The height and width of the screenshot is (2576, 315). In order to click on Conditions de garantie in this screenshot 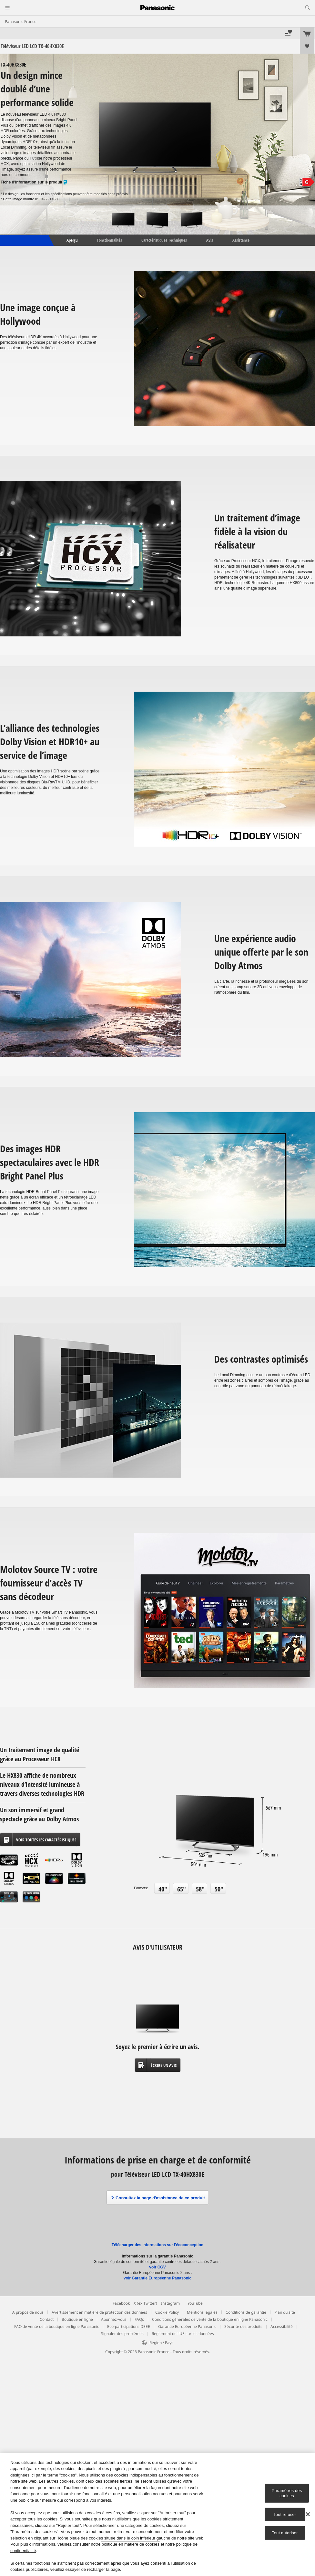, I will do `click(246, 2312)`.